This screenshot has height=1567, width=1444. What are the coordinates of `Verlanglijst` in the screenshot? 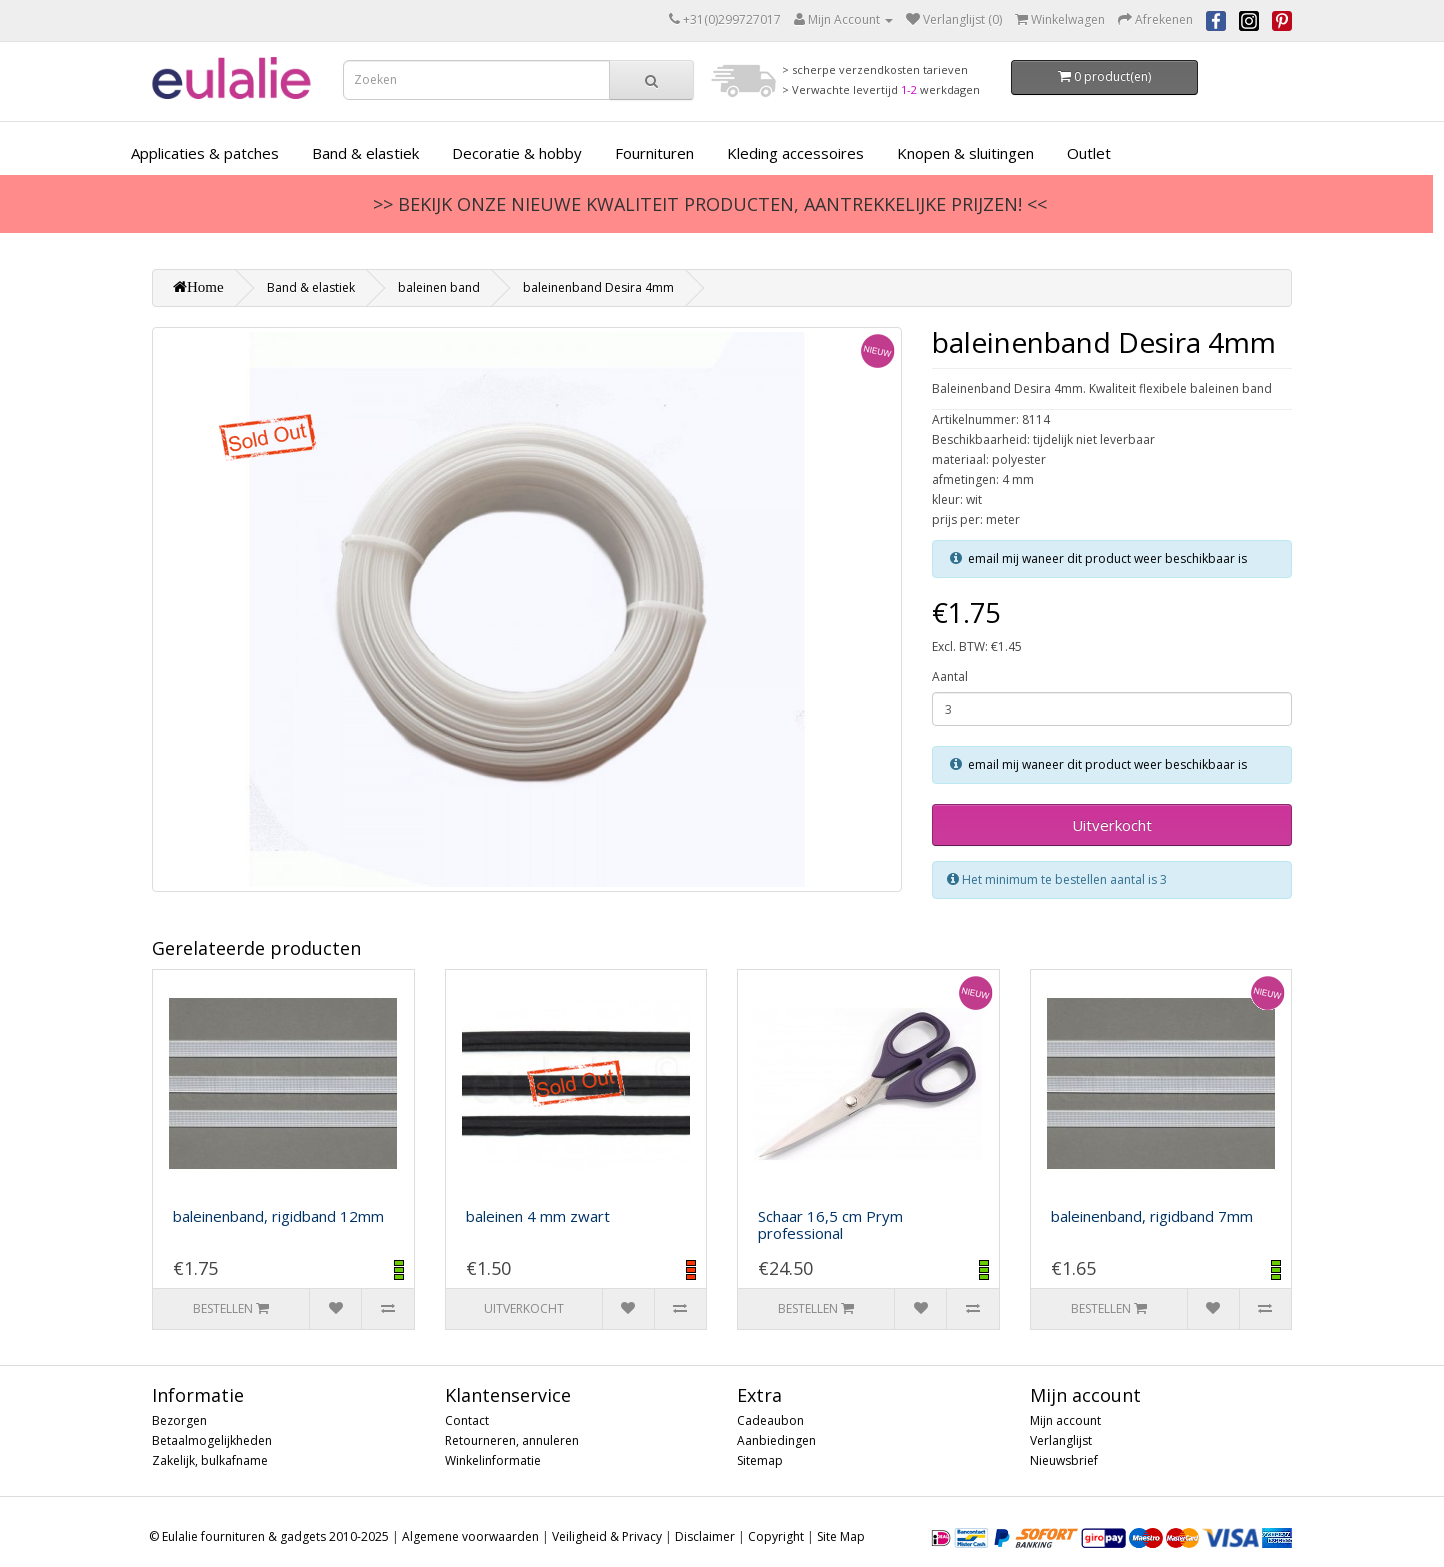 It's located at (1061, 1440).